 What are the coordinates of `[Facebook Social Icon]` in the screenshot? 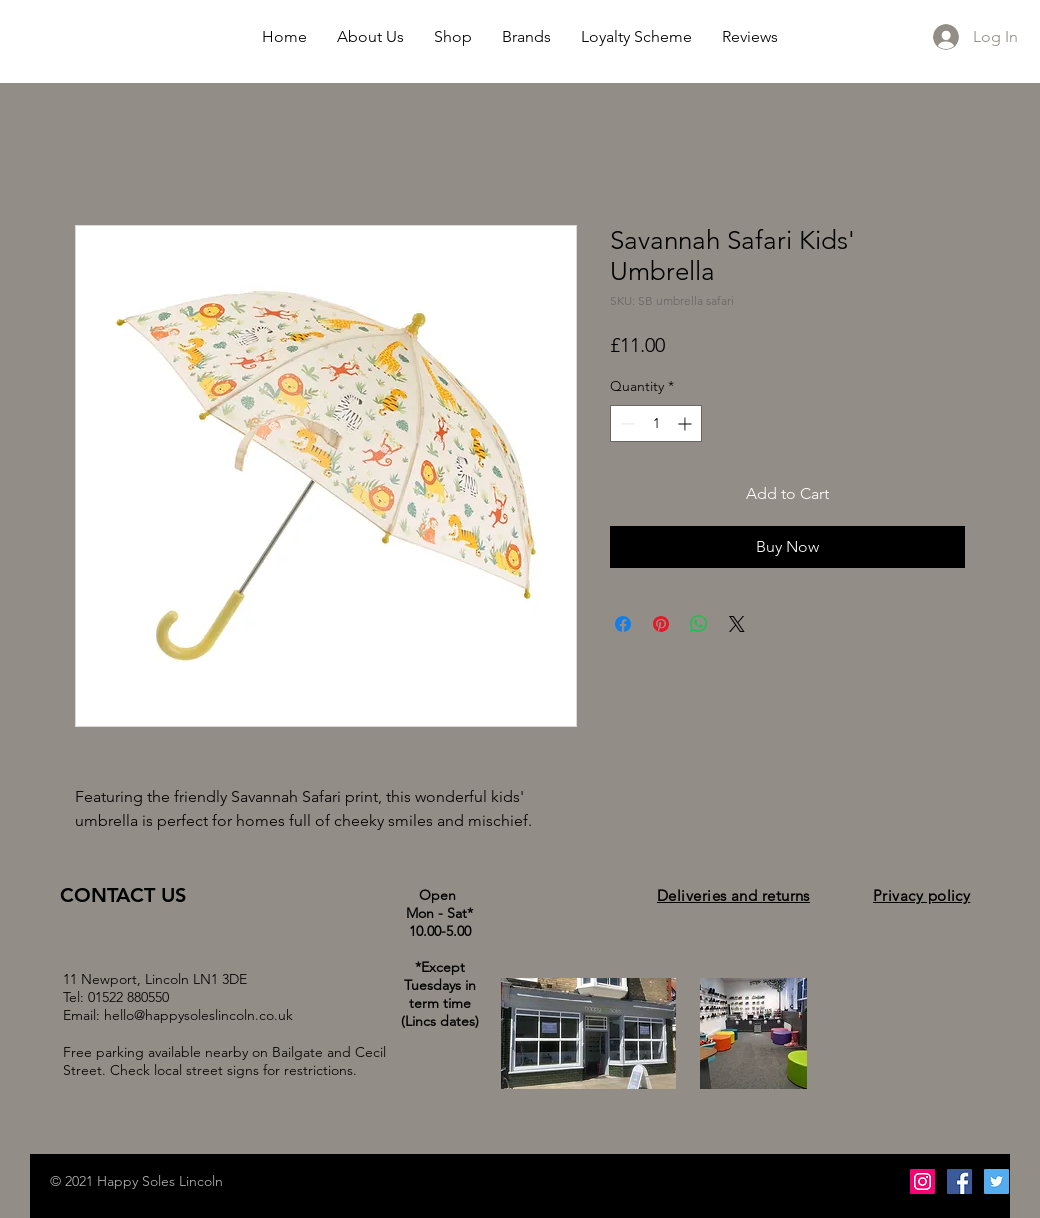 It's located at (959, 1181).